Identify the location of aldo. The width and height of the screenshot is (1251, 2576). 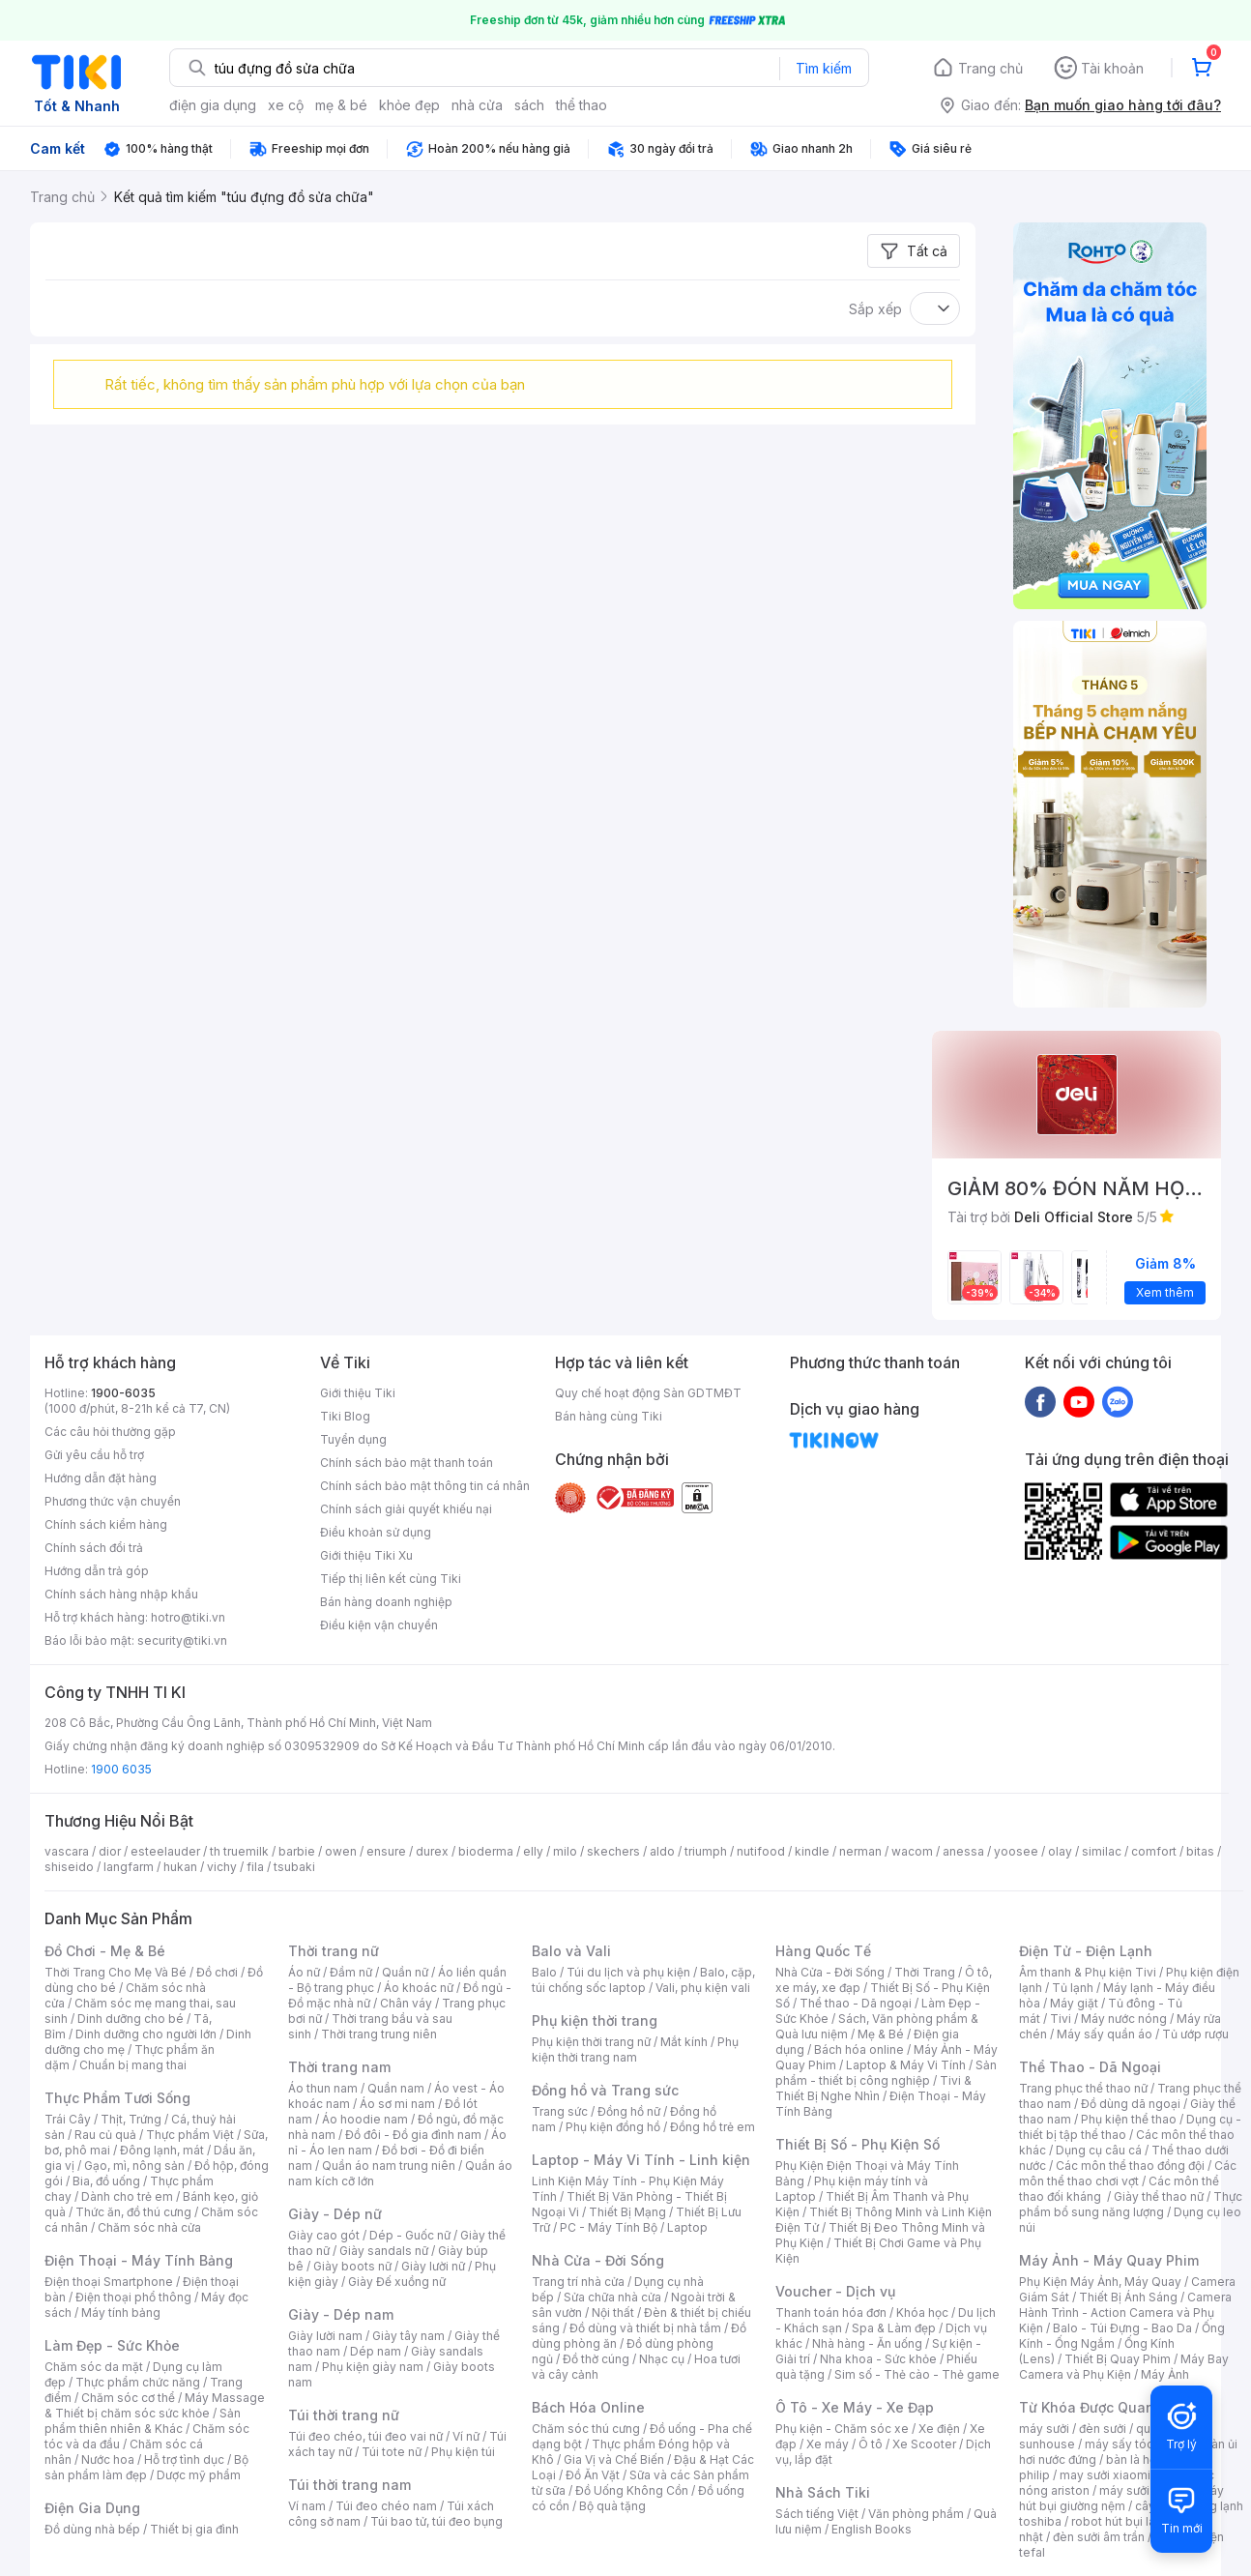
(662, 1851).